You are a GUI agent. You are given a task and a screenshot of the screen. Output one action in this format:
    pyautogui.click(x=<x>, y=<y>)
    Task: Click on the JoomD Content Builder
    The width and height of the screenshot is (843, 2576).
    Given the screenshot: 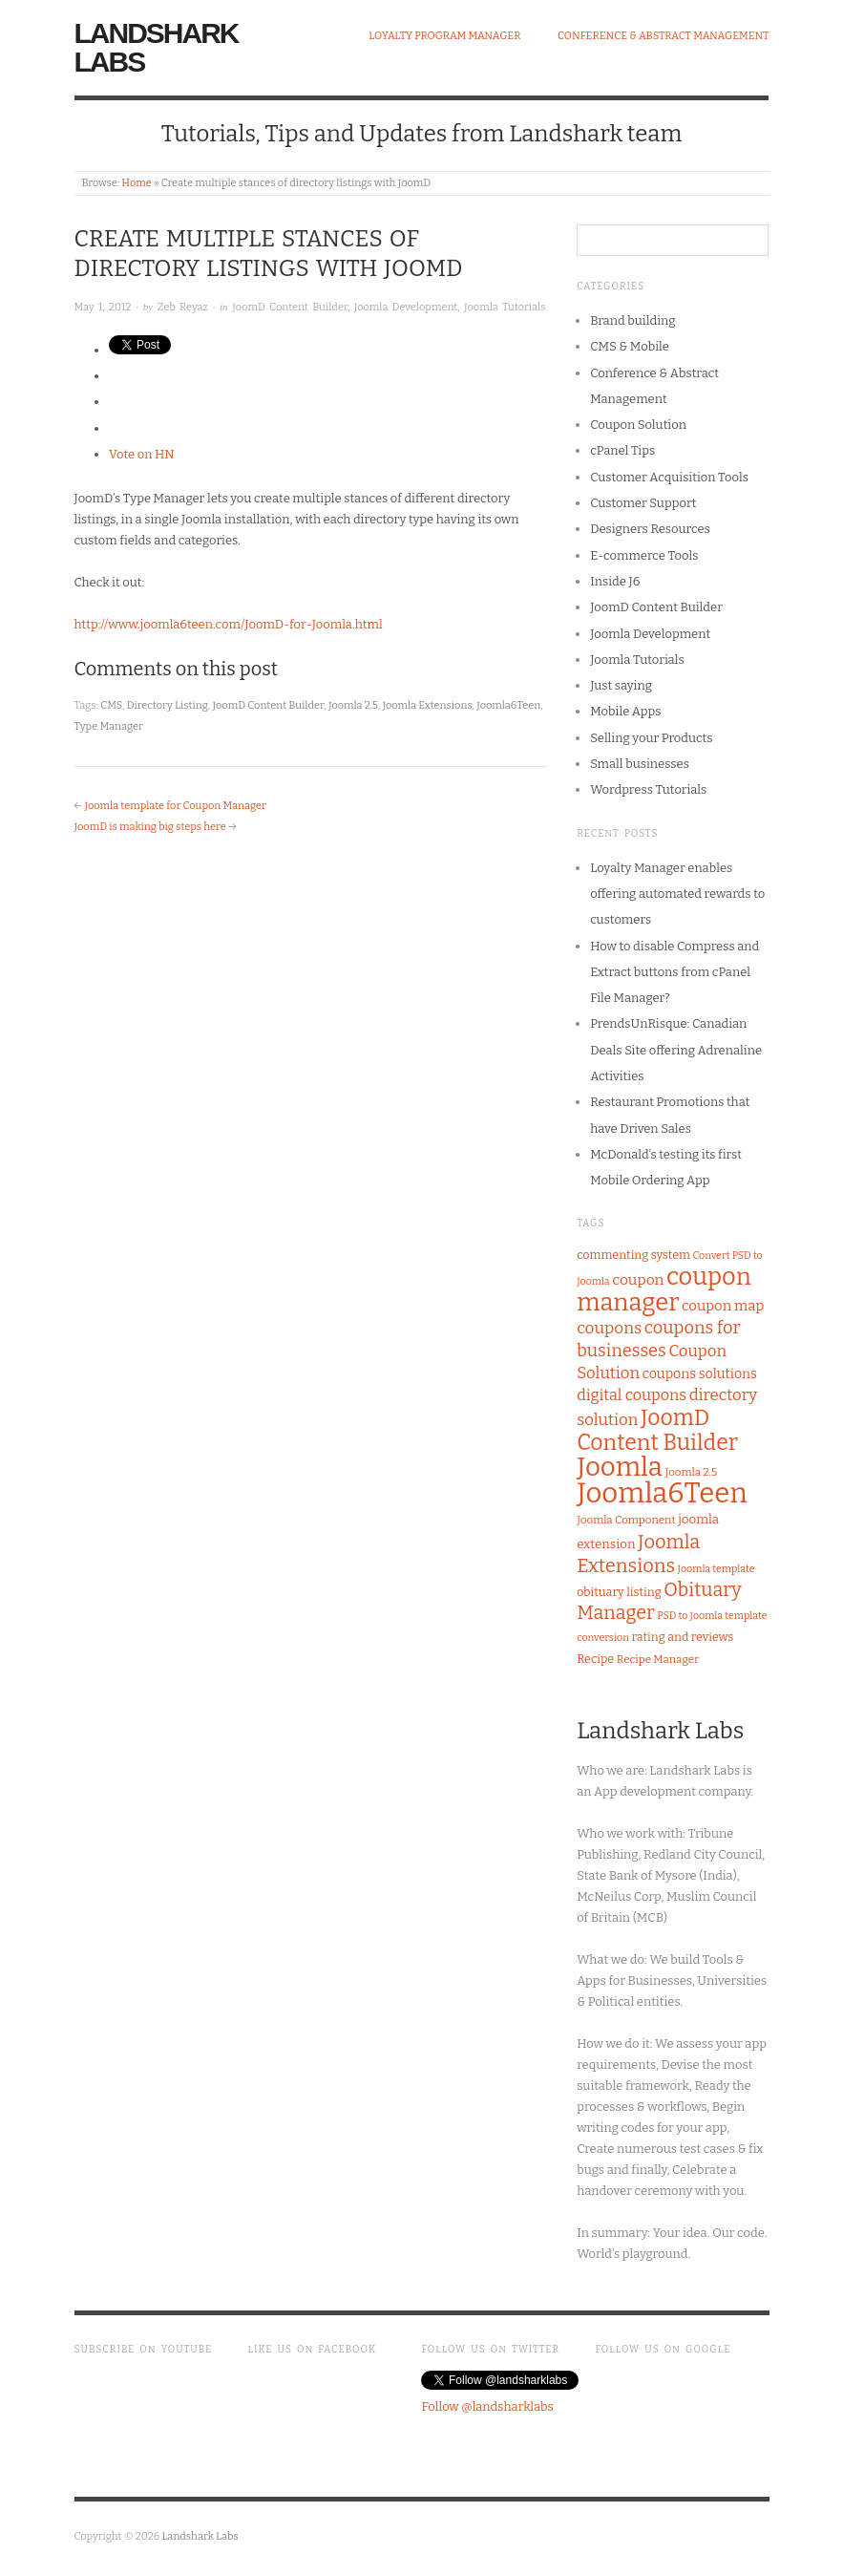 What is the action you would take?
    pyautogui.click(x=290, y=307)
    